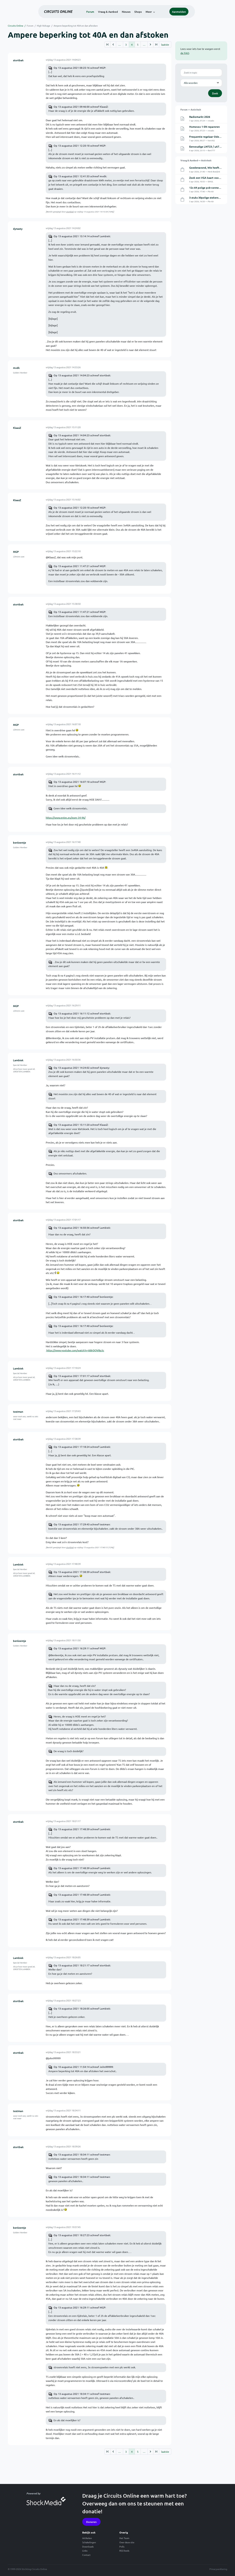  I want to click on Op 13 augustus 2021 12:41:33 schreef mvdk, so click(80, 176).